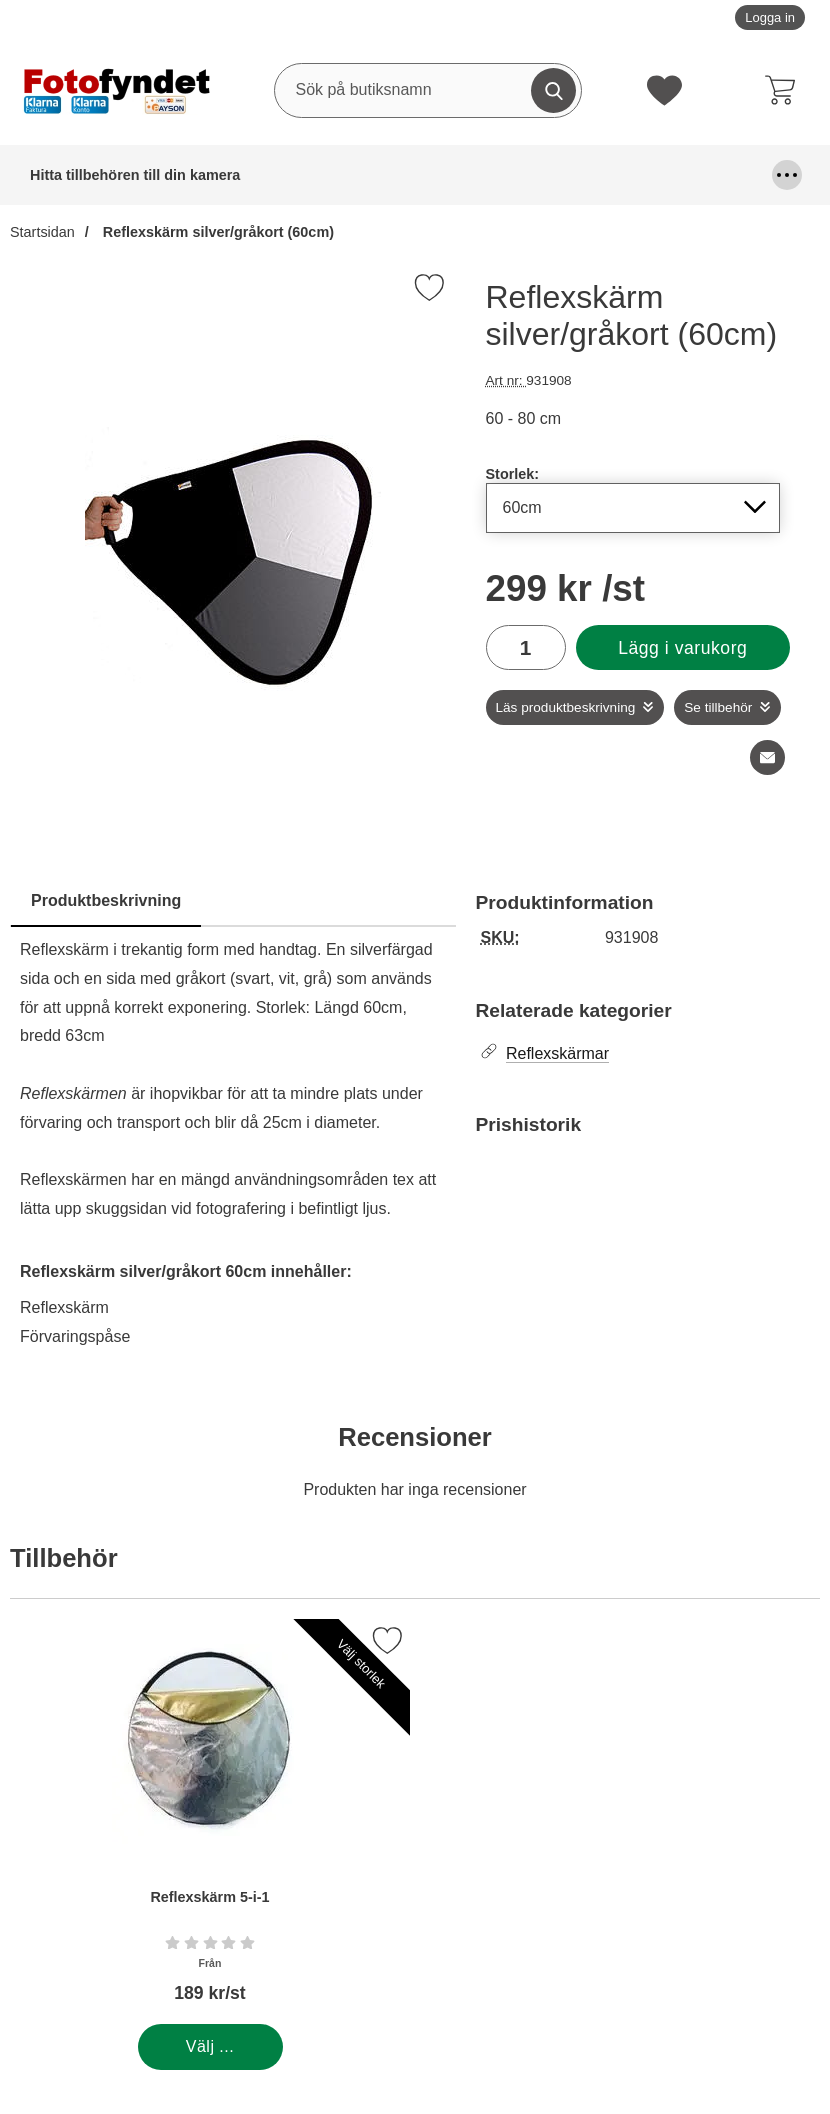 This screenshot has height=2114, width=830. What do you see at coordinates (582, 175) in the screenshot?
I see `Fjärrutlösare & trådutlösare` at bounding box center [582, 175].